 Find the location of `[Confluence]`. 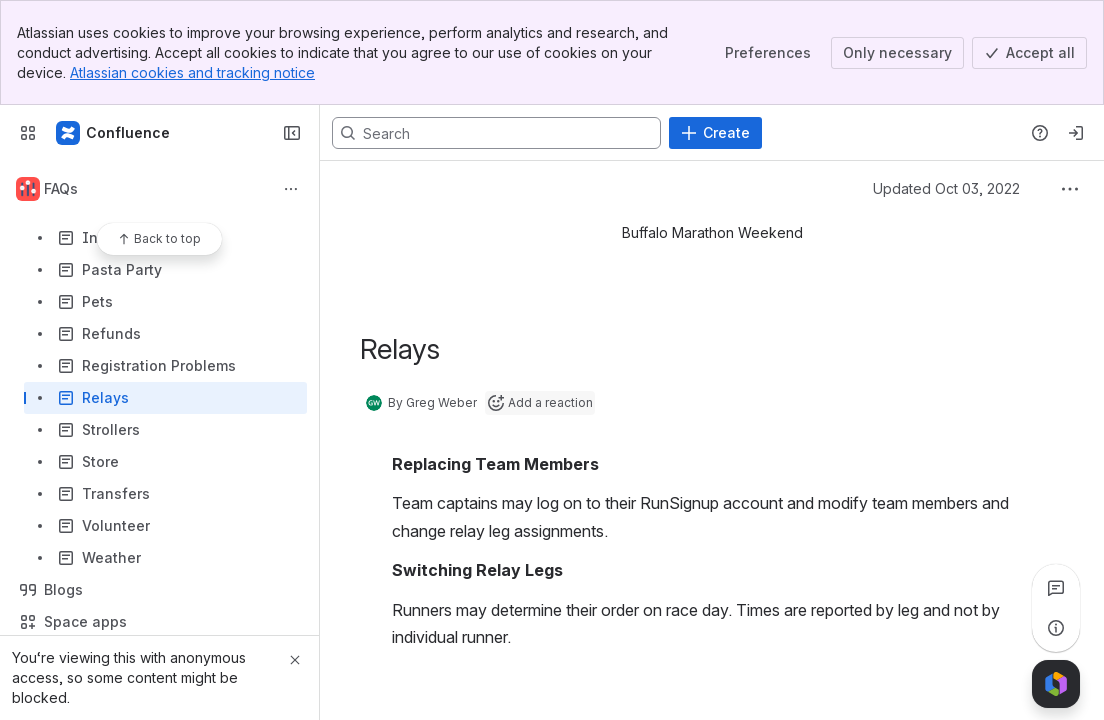

[Confluence] is located at coordinates (114, 133).